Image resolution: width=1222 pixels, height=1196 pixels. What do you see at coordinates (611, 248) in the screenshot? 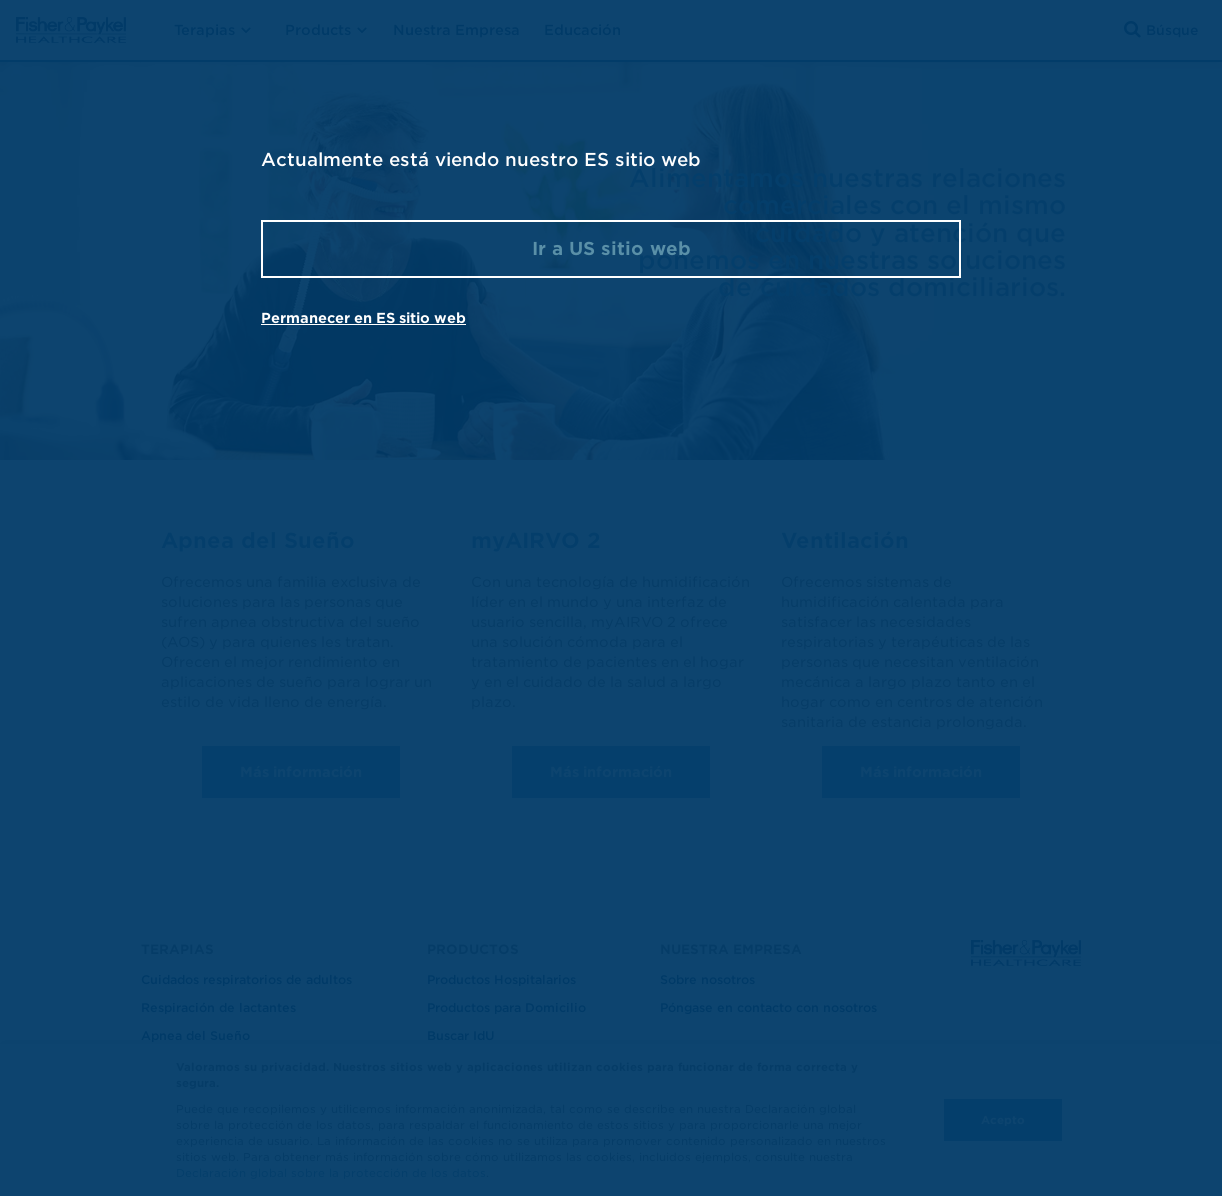
I see `Ir a US sitio web` at bounding box center [611, 248].